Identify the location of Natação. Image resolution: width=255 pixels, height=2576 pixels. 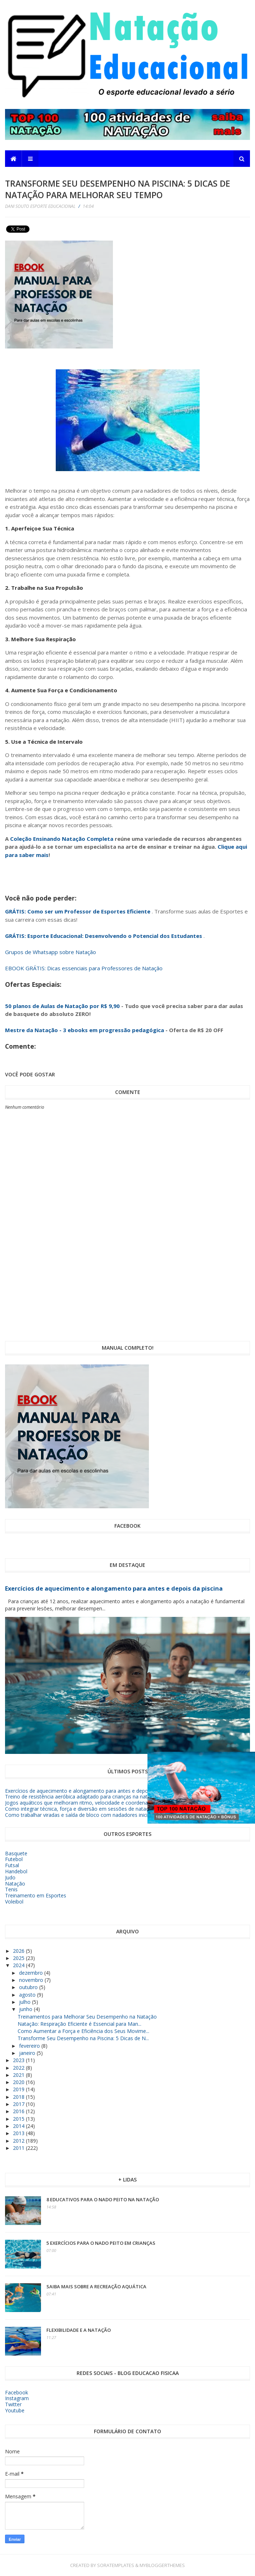
(15, 1883).